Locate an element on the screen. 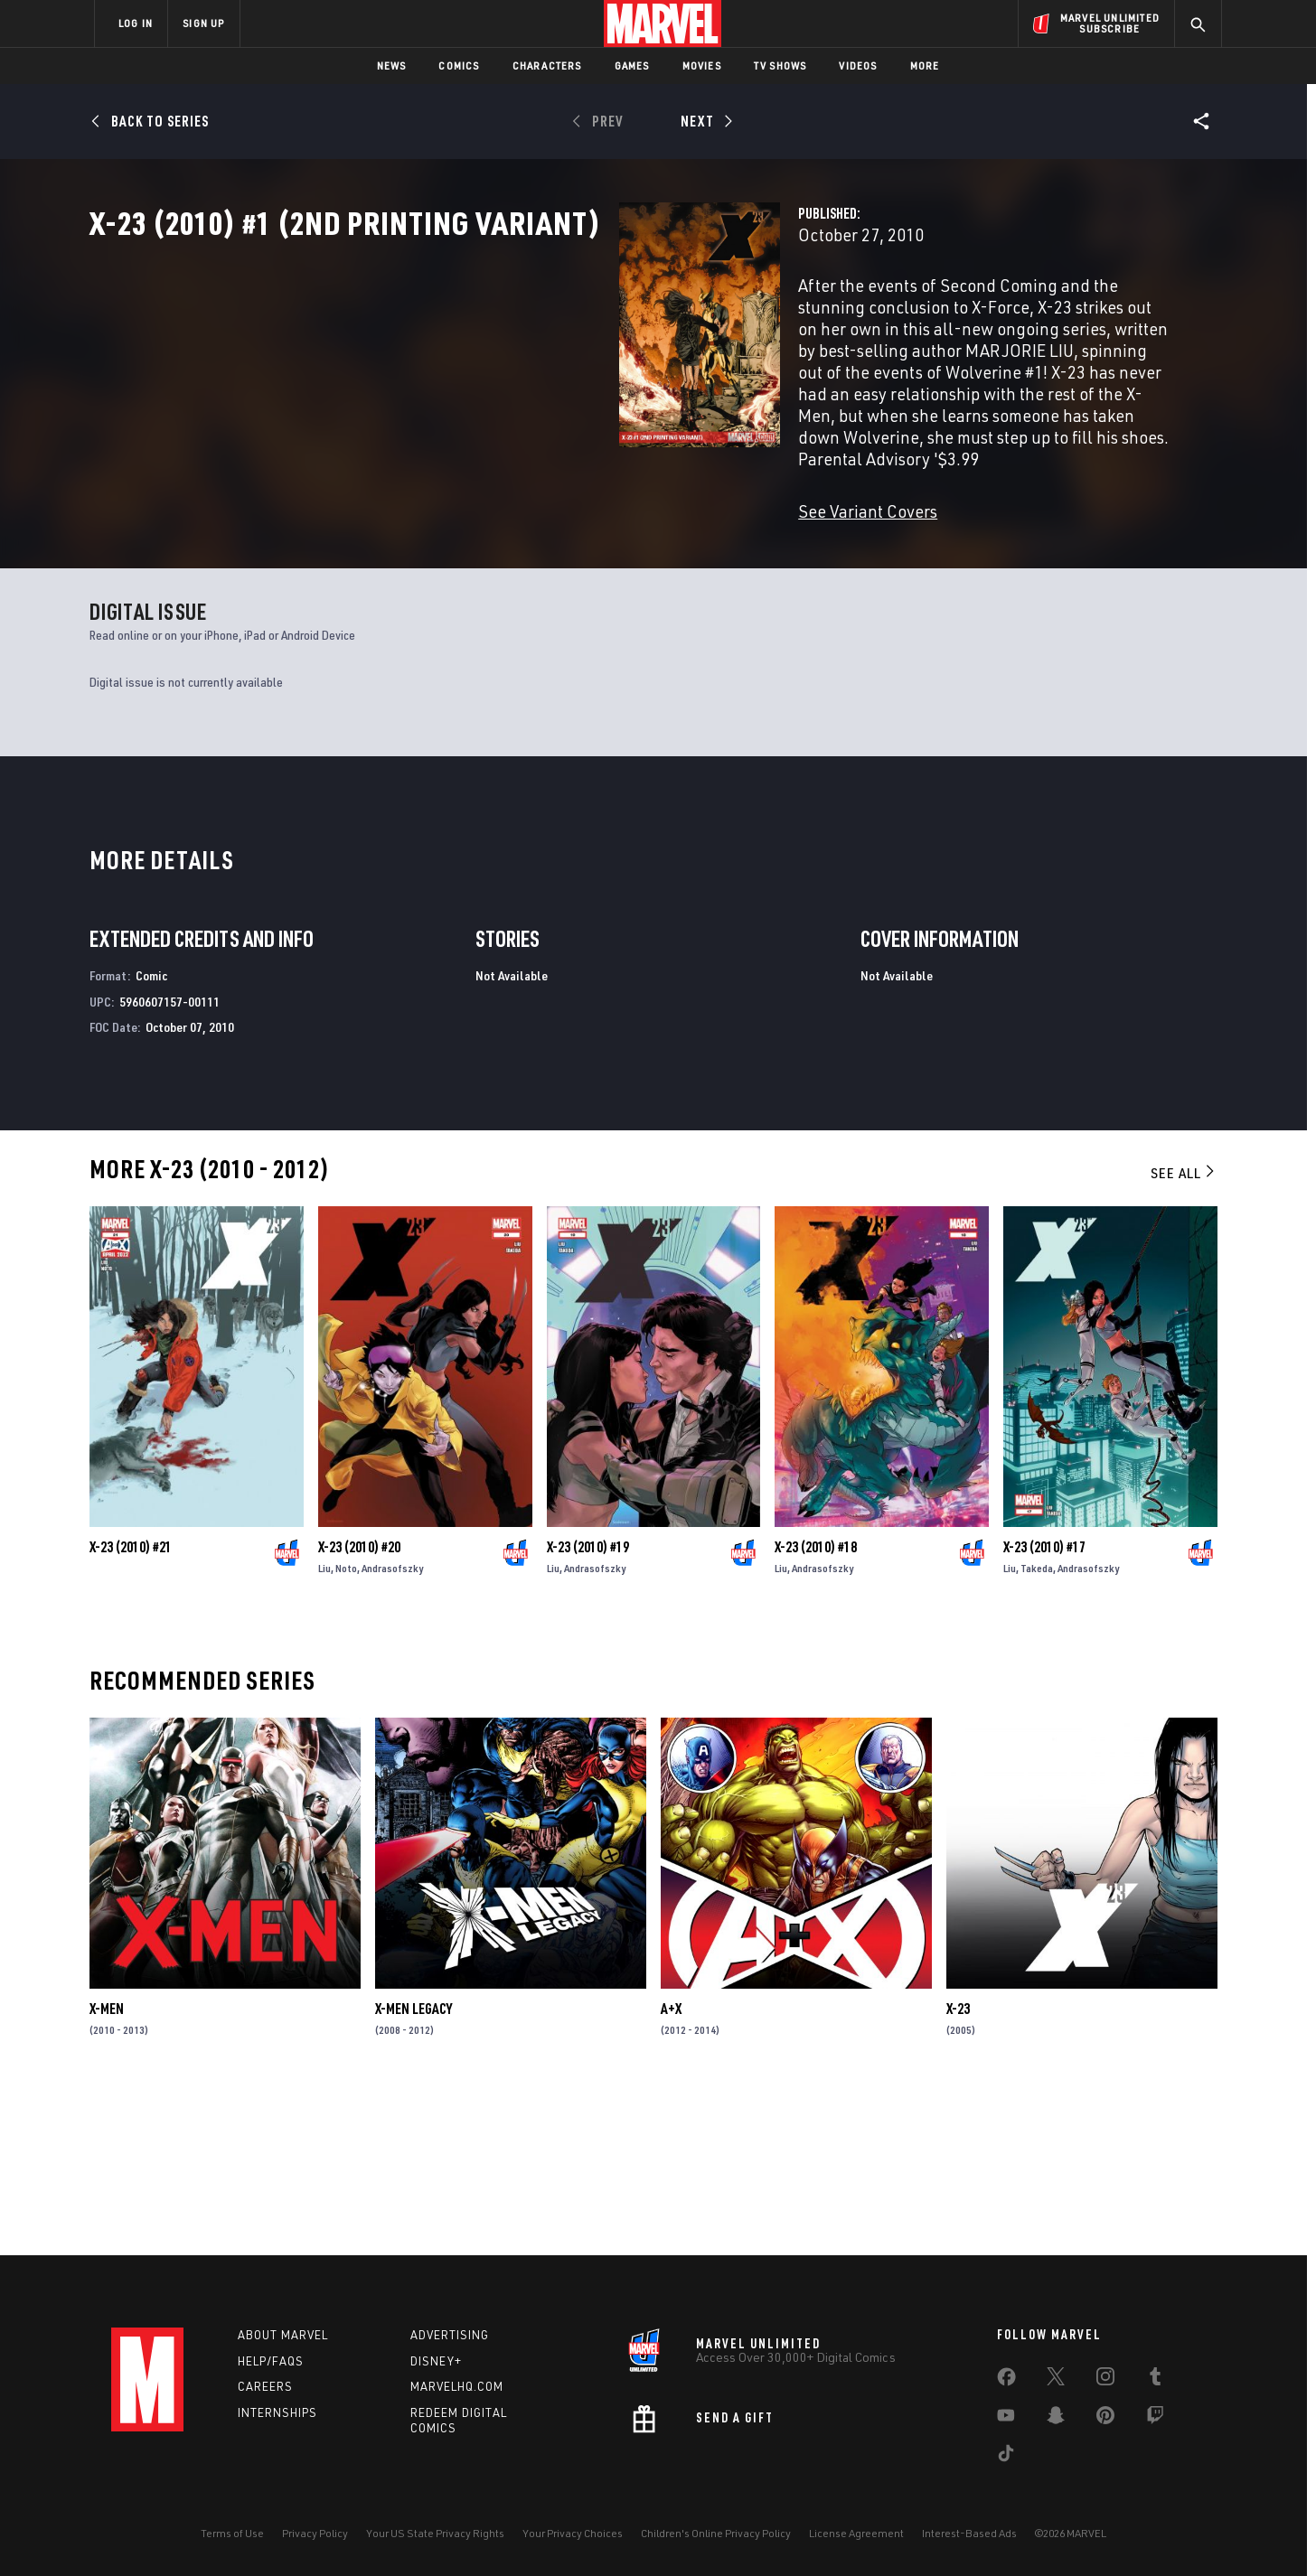 This screenshot has width=1316, height=2576. [share on Tumblr] is located at coordinates (1155, 2380).